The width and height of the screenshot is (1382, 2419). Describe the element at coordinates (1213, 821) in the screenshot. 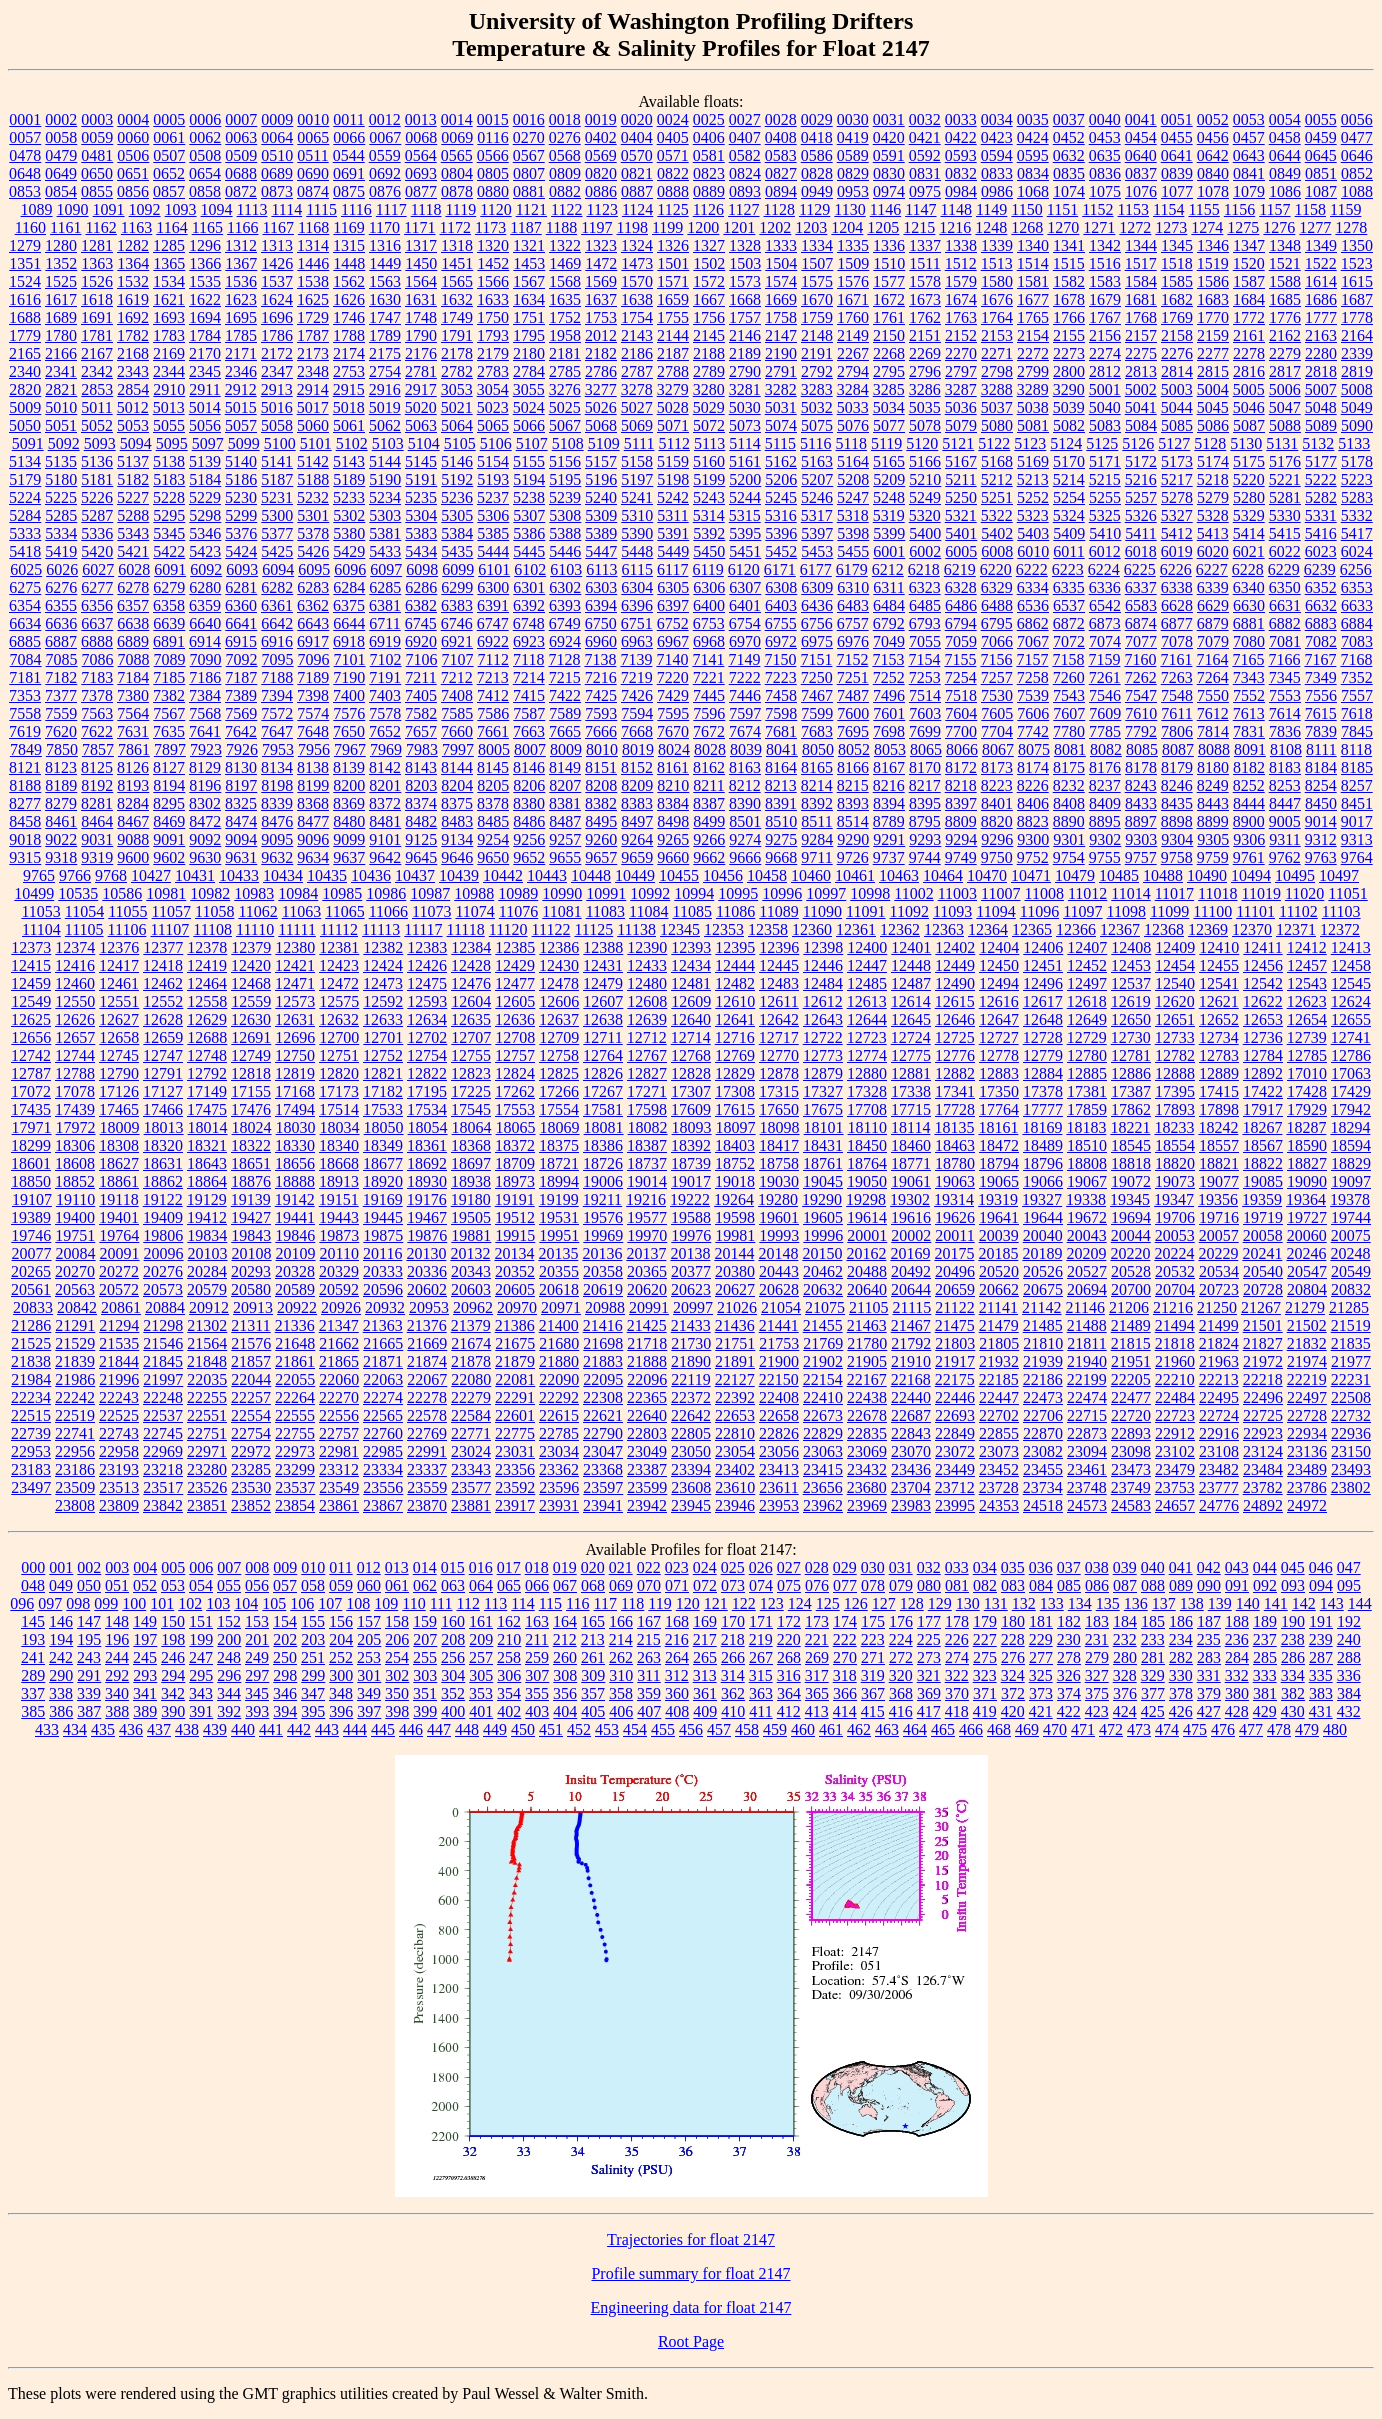

I see `8899` at that location.